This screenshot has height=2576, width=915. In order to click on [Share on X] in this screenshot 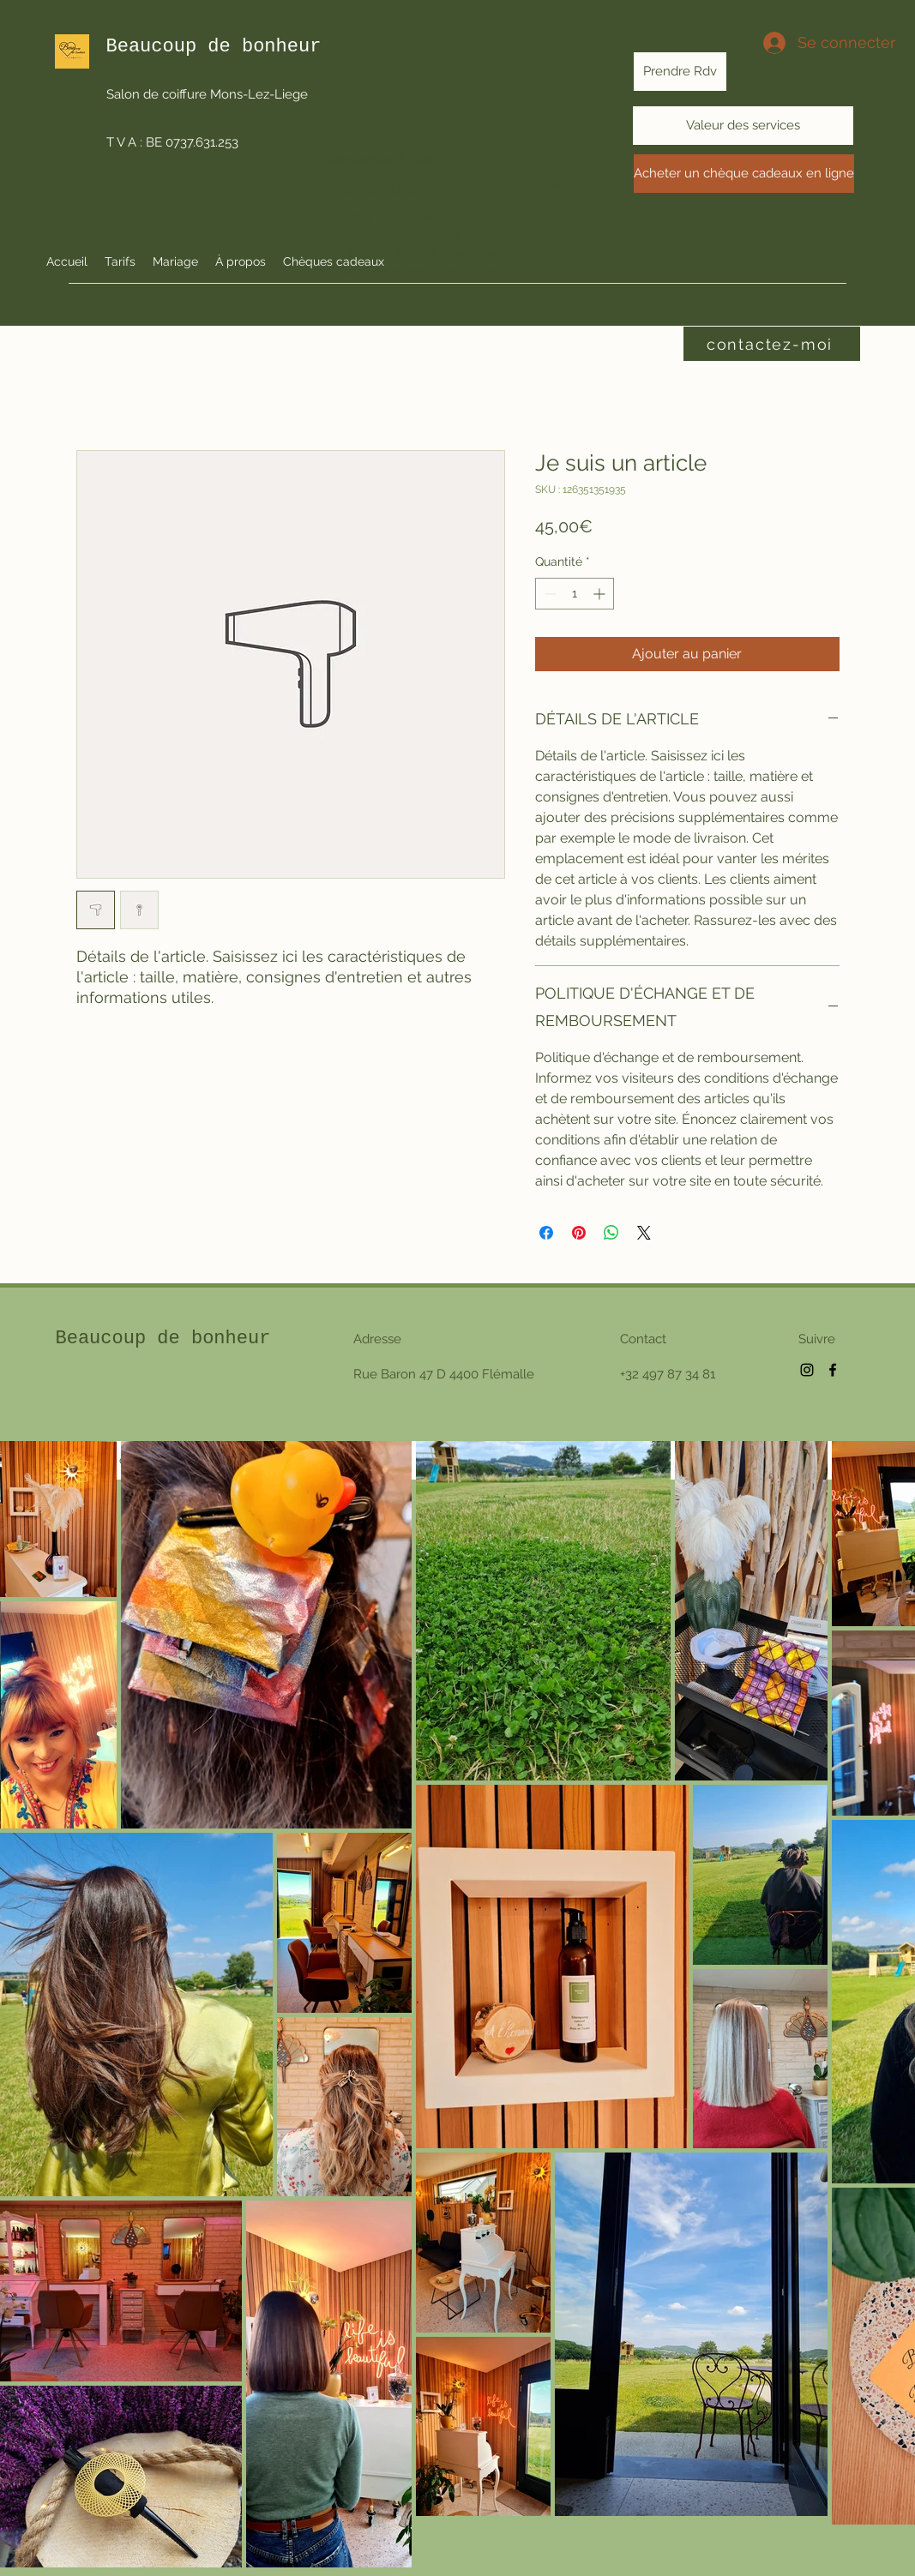, I will do `click(644, 1232)`.